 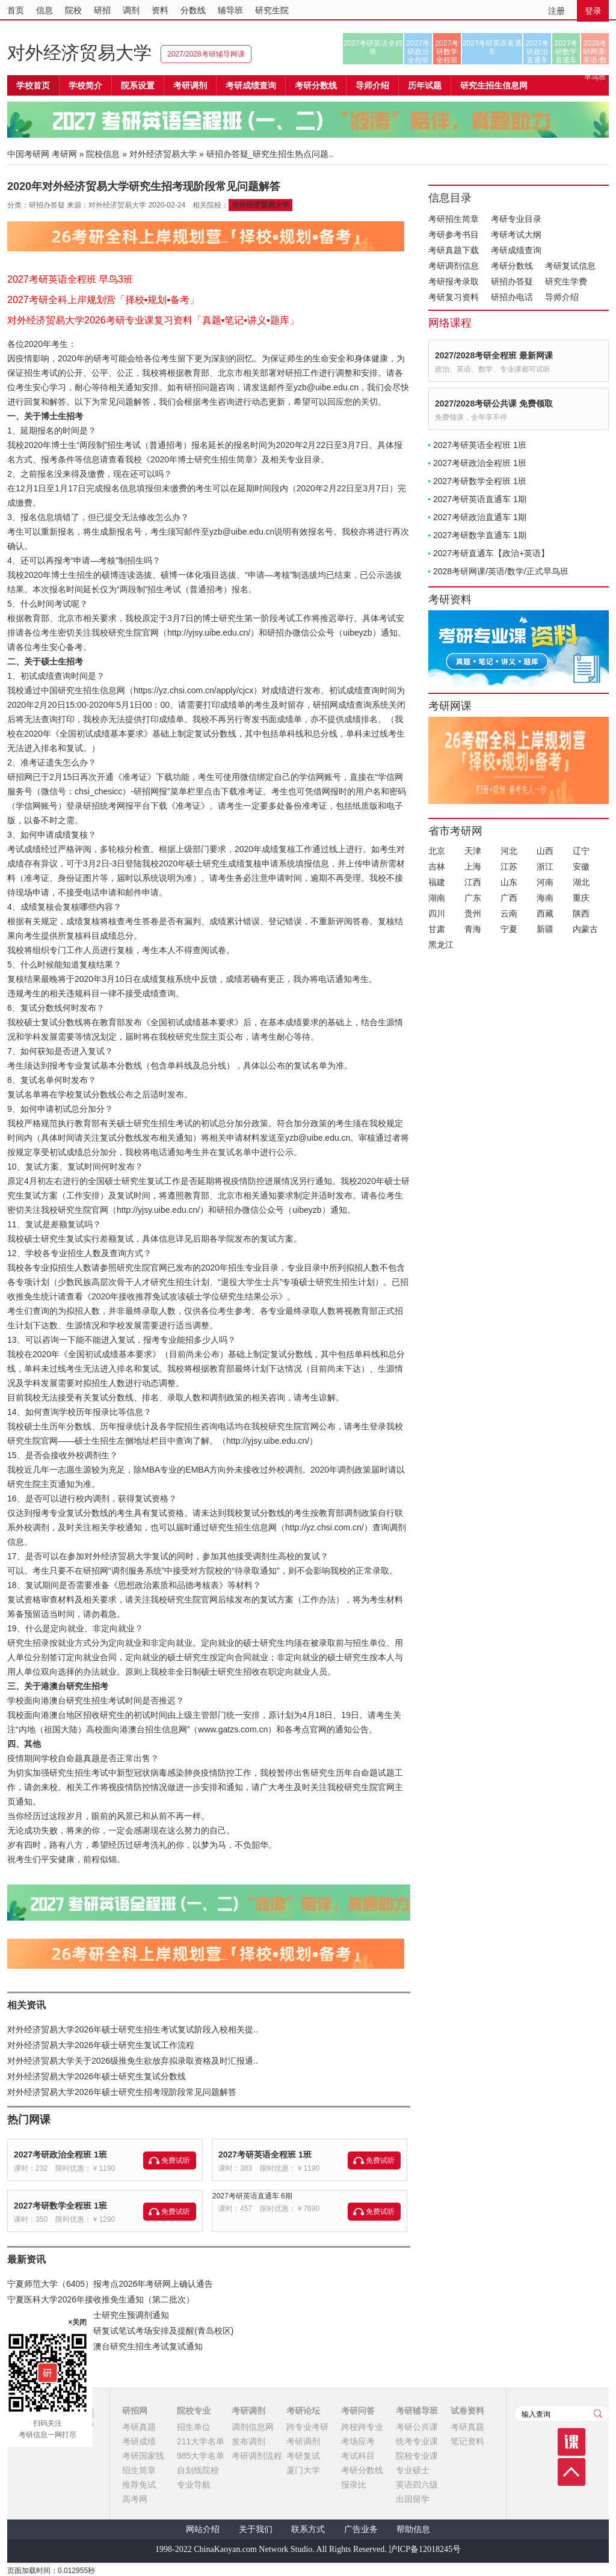 What do you see at coordinates (472, 929) in the screenshot?
I see `青海` at bounding box center [472, 929].